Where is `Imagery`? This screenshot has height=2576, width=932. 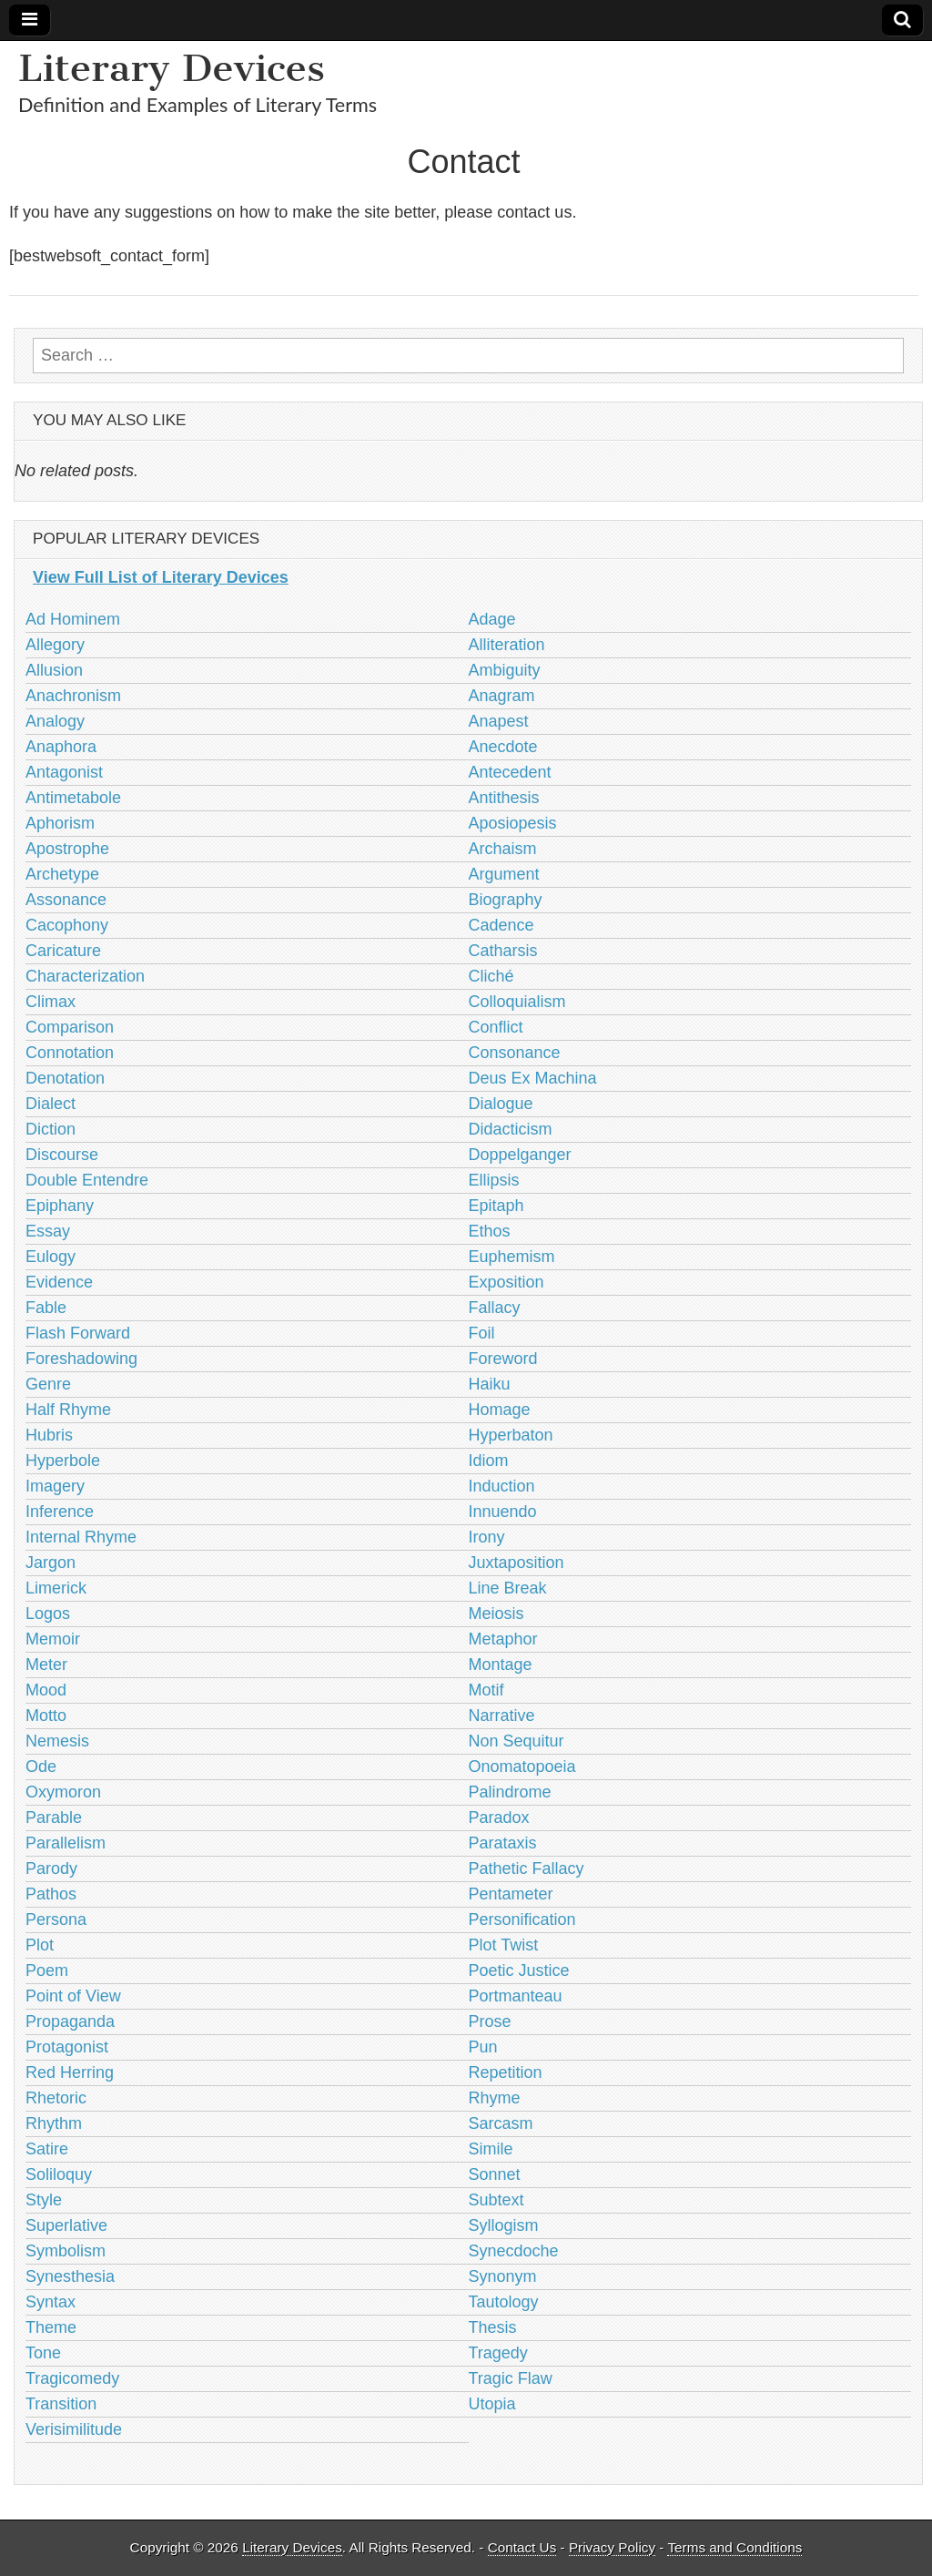
Imagery is located at coordinates (55, 1486).